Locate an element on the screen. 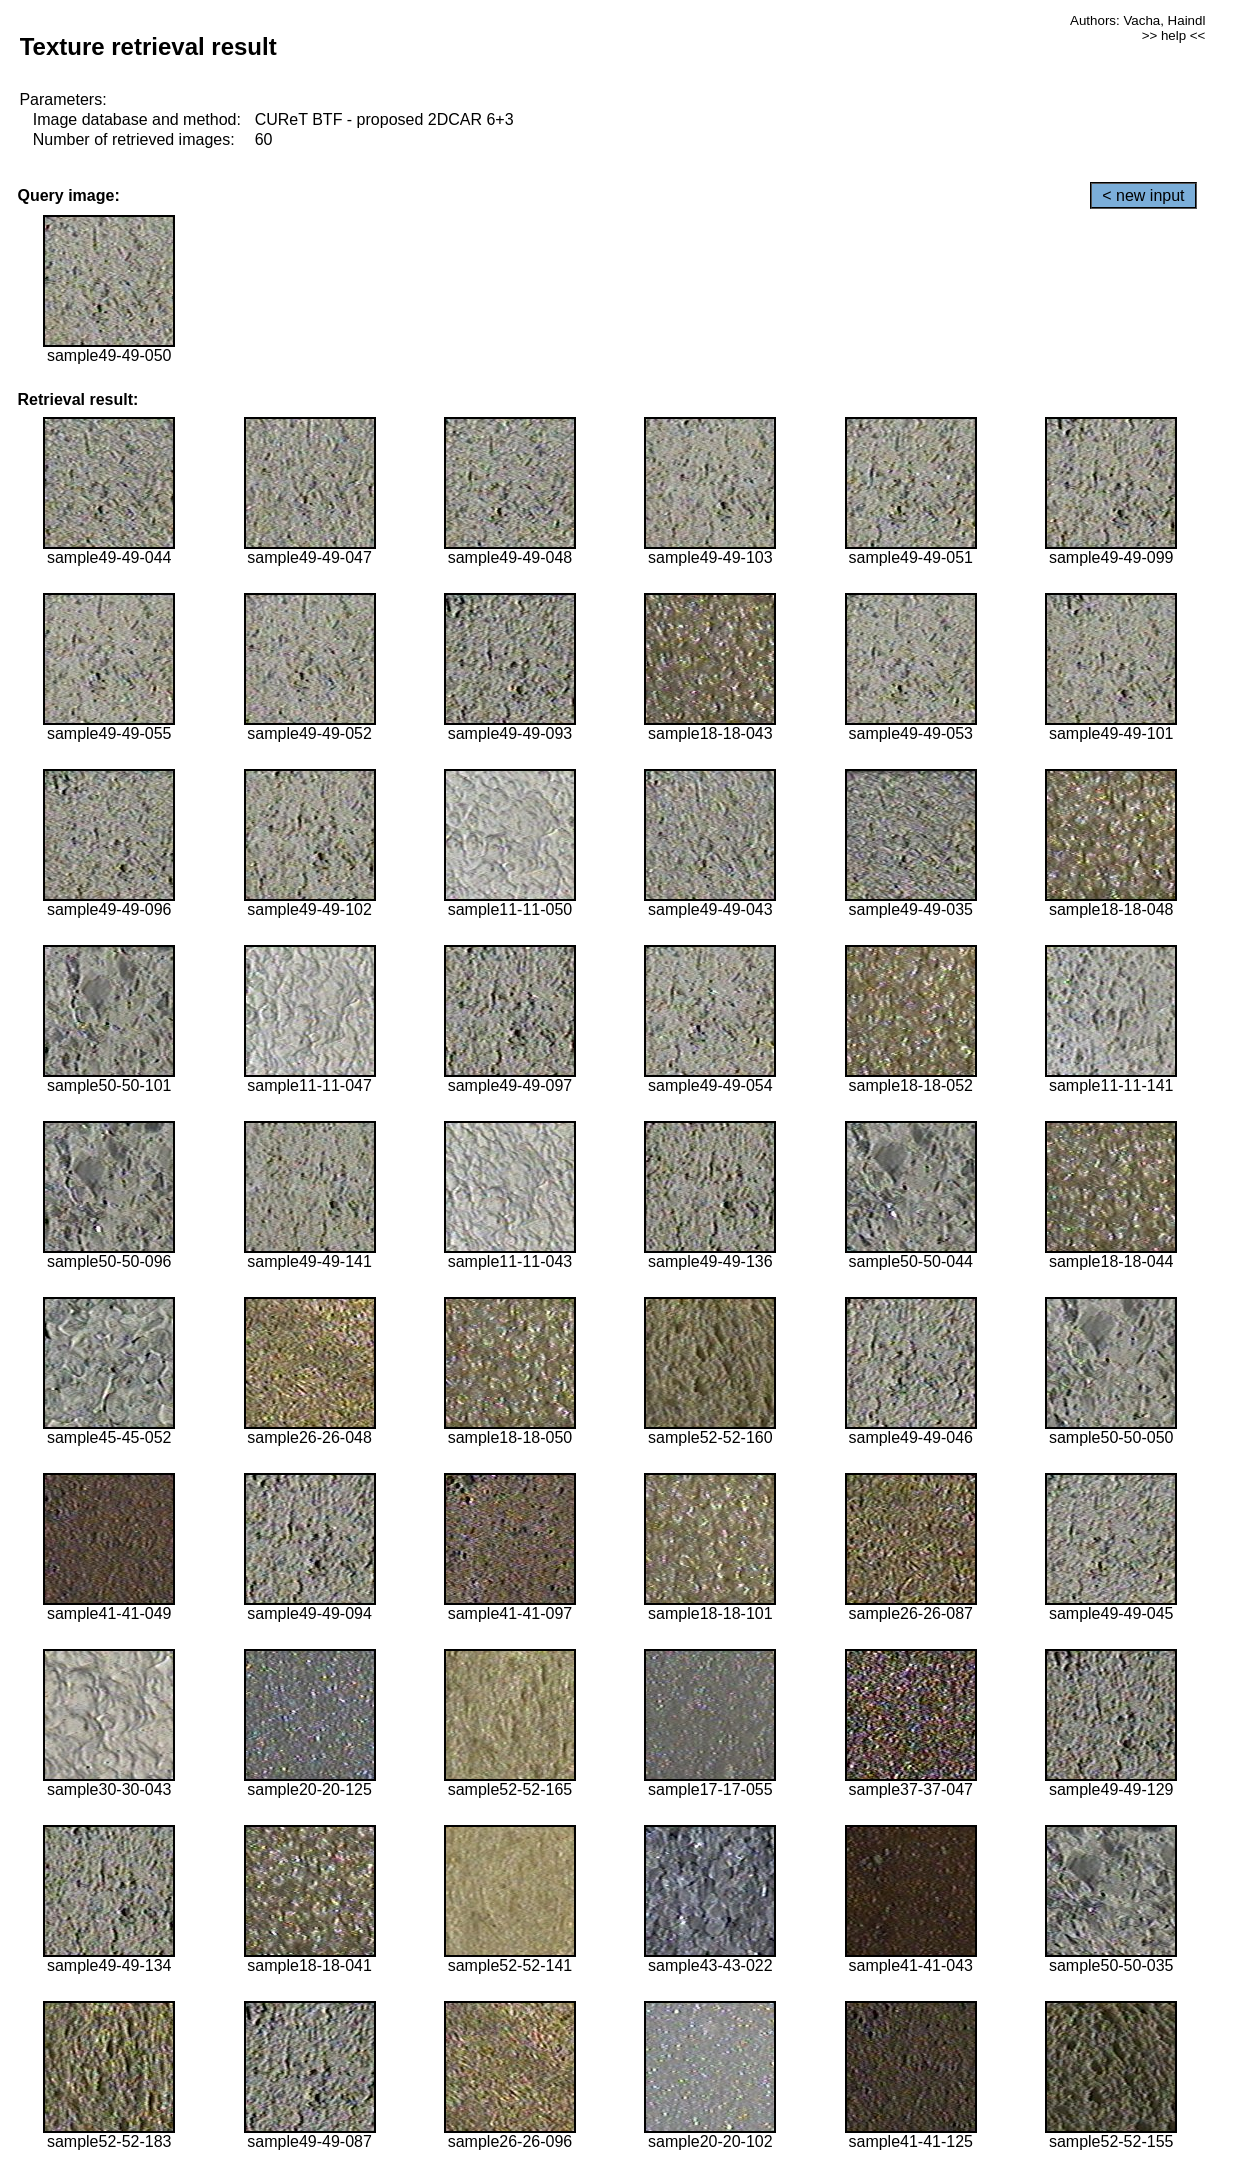 The image size is (1245, 2182). >> help << is located at coordinates (1174, 35).